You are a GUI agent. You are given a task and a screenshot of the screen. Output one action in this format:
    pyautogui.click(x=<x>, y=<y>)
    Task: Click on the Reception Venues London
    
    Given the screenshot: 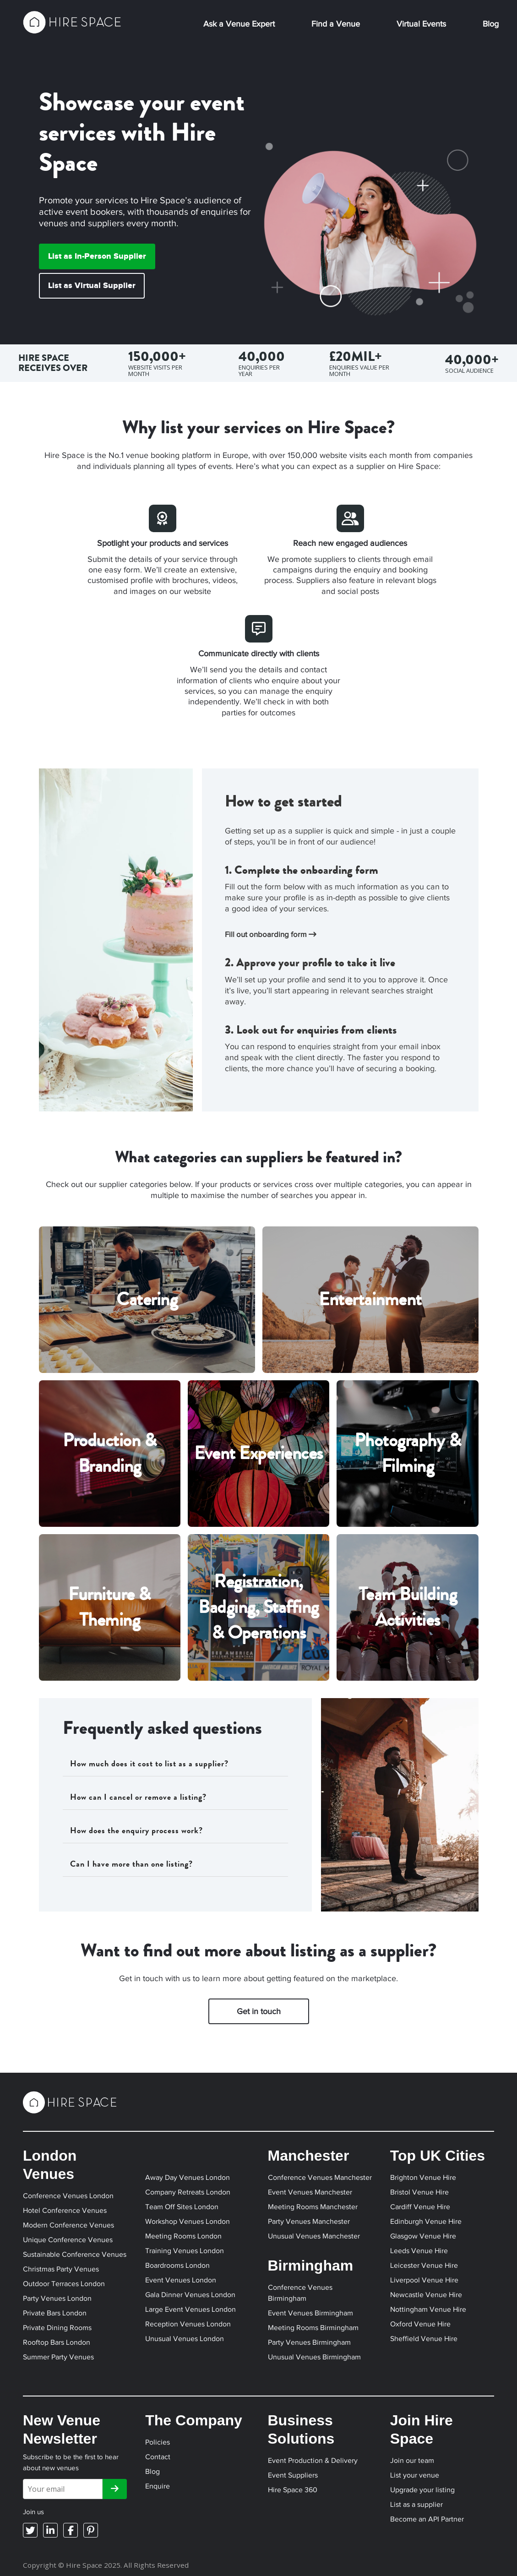 What is the action you would take?
    pyautogui.click(x=188, y=2324)
    